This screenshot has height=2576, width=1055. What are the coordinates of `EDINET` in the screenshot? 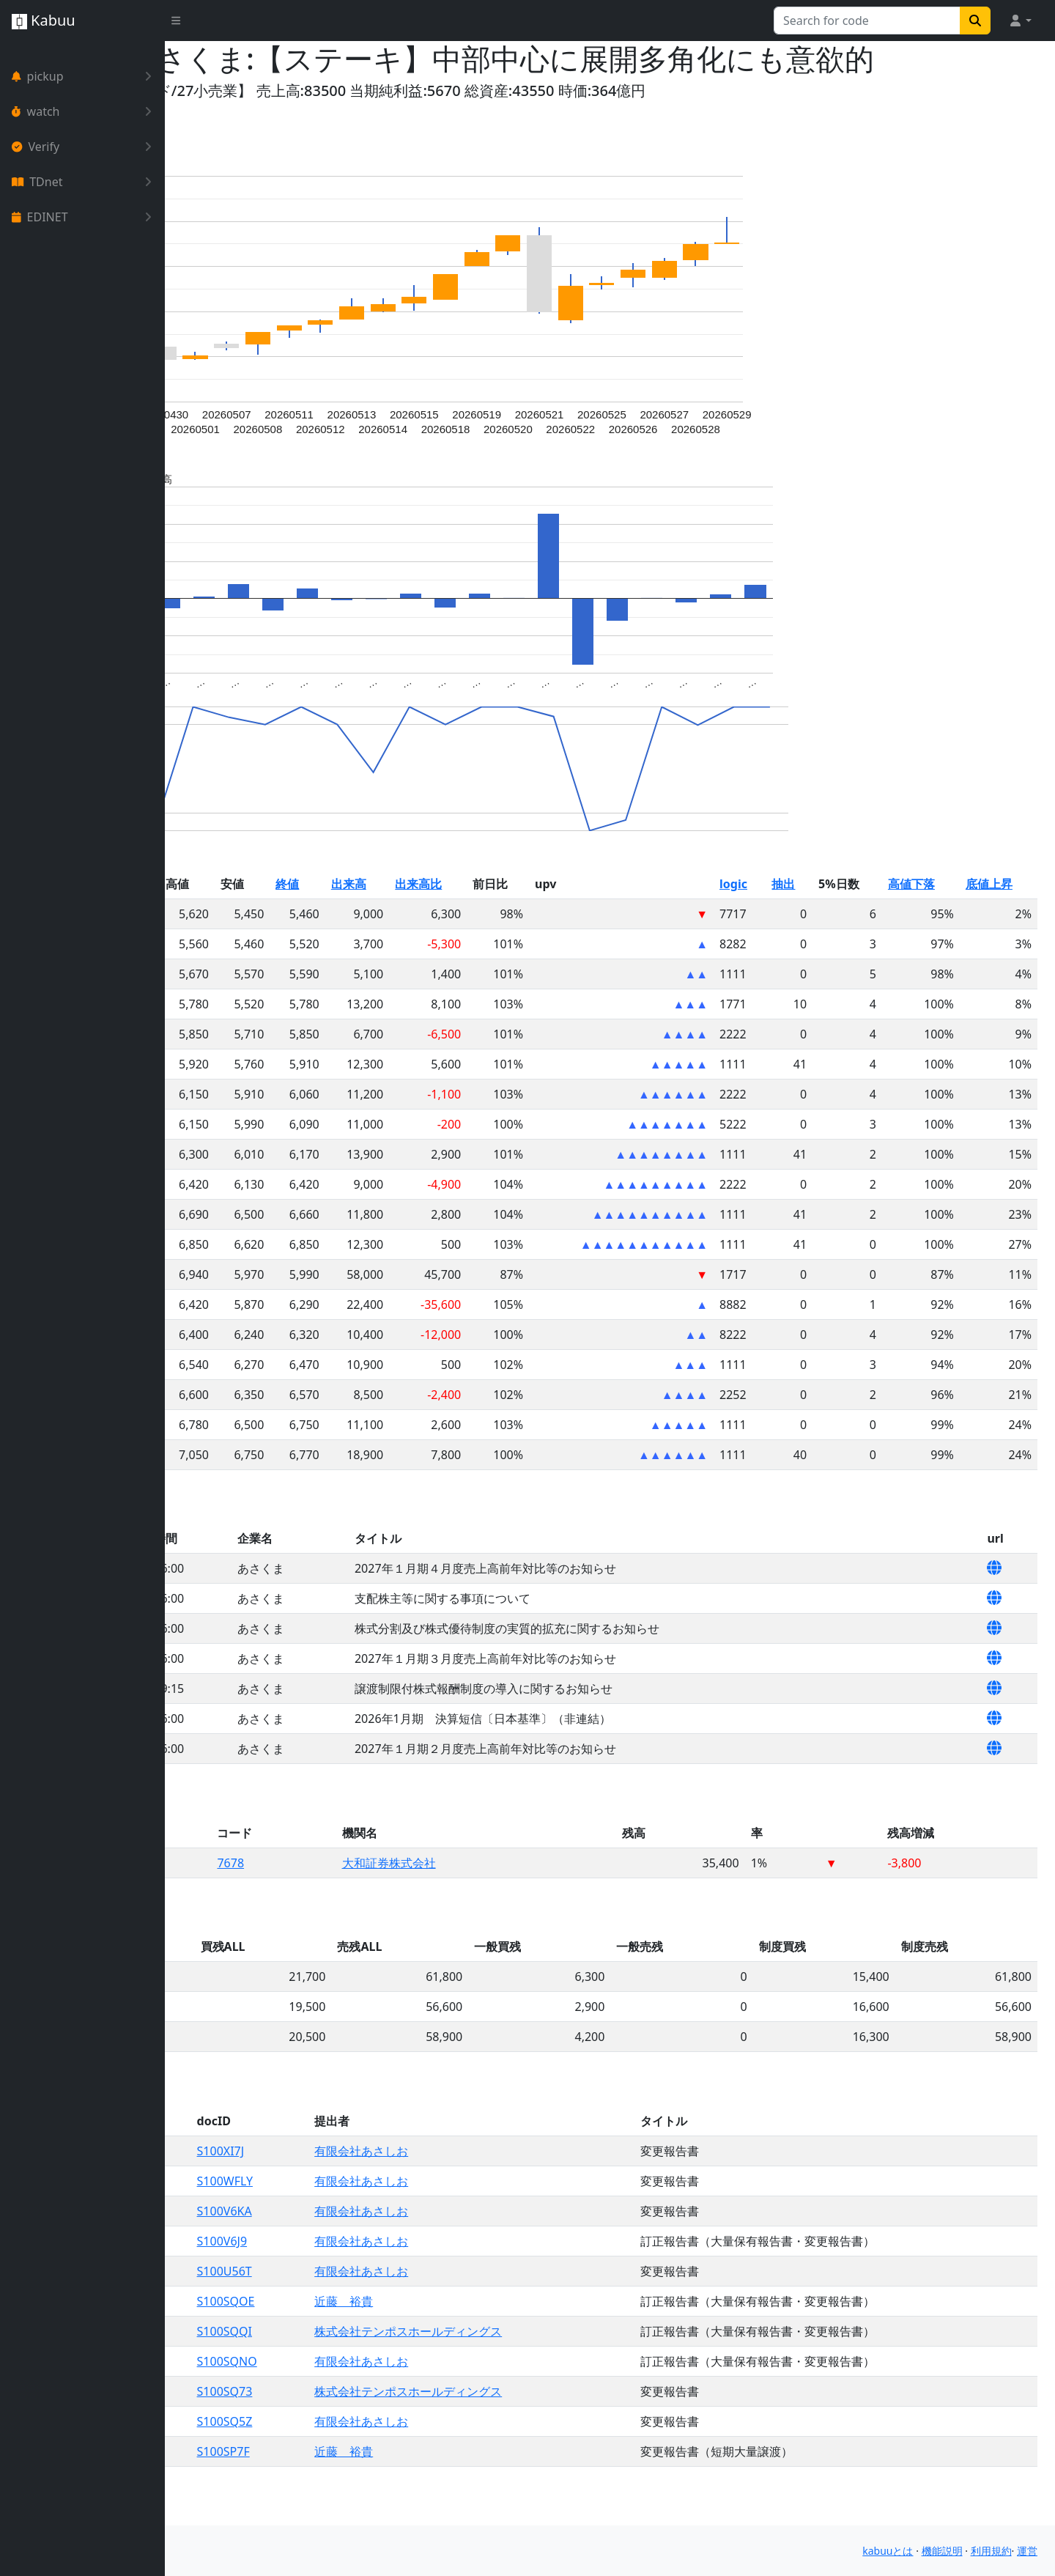 It's located at (85, 217).